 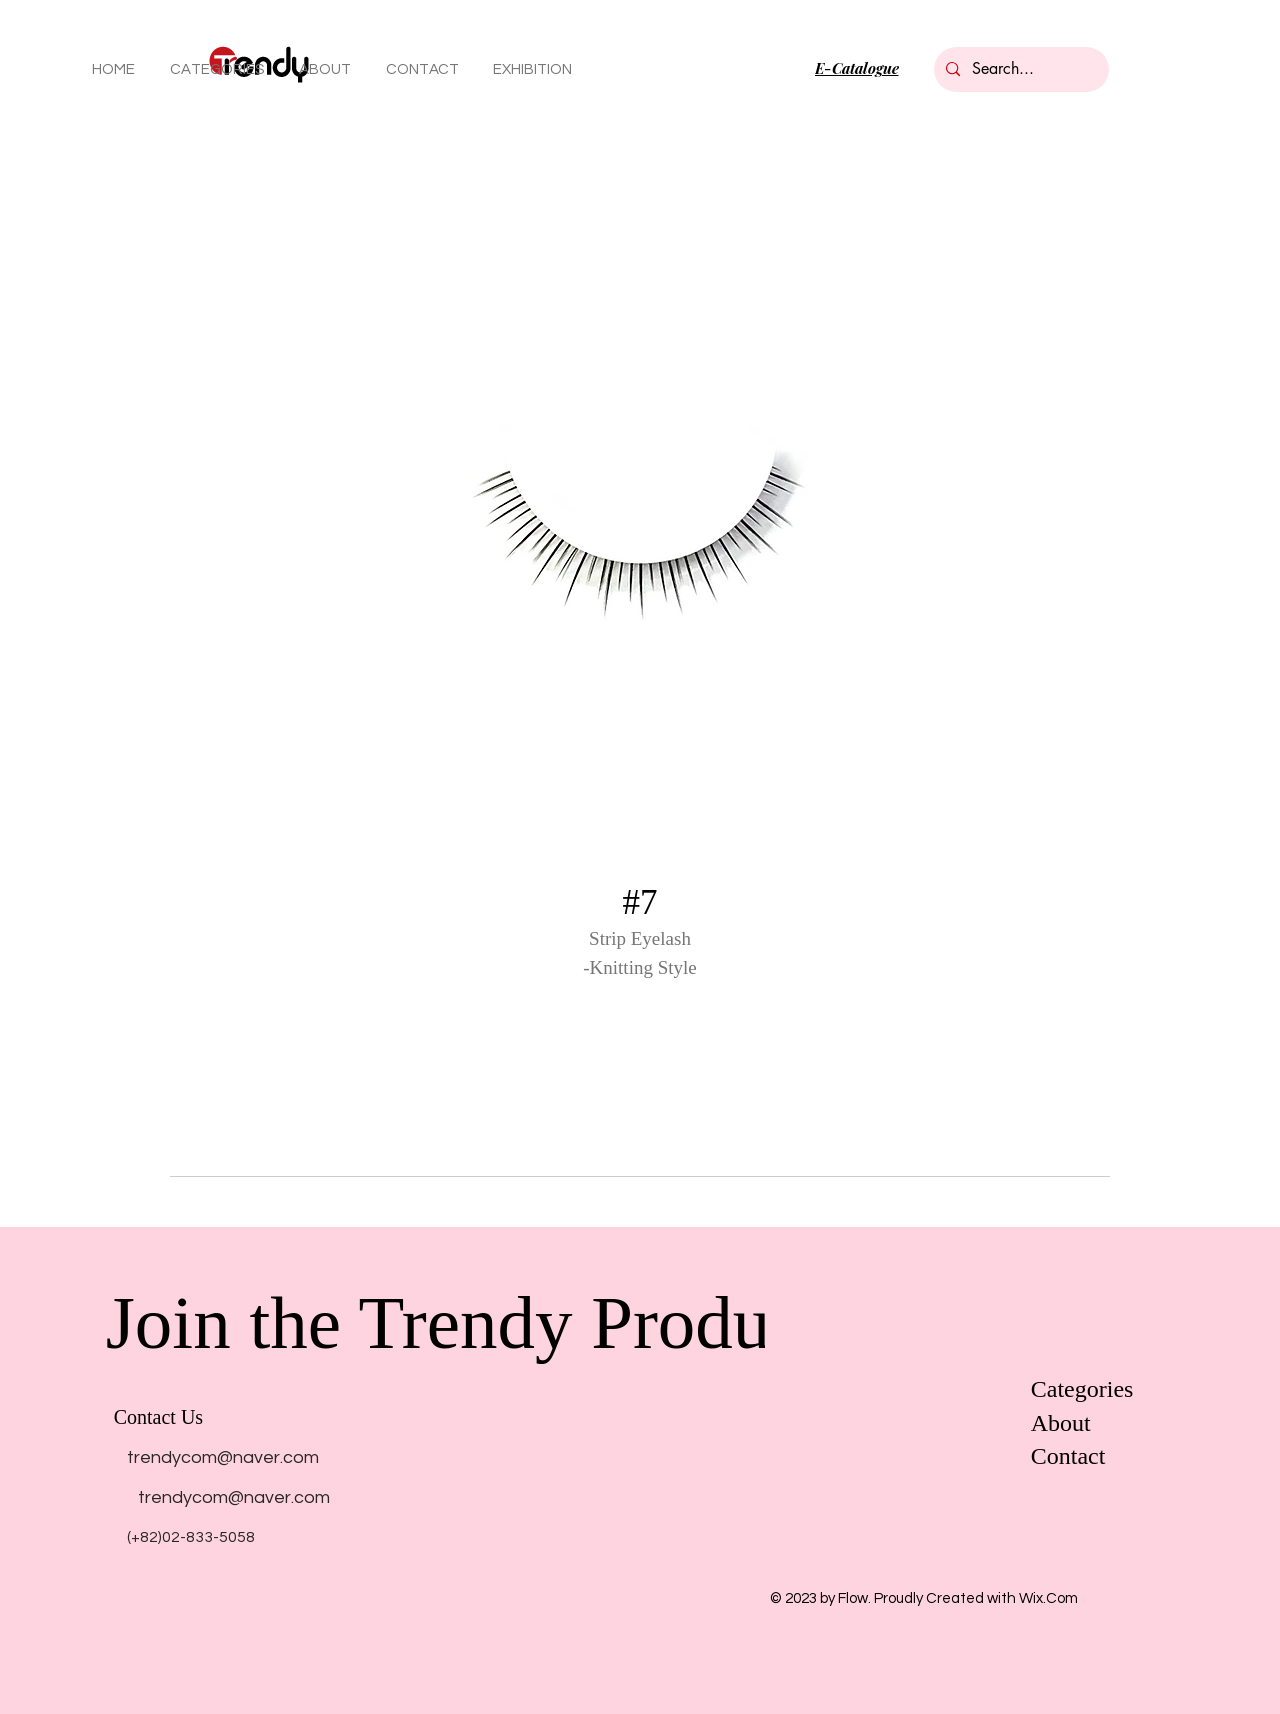 I want to click on [E-Catalogue], so click(x=856, y=68).